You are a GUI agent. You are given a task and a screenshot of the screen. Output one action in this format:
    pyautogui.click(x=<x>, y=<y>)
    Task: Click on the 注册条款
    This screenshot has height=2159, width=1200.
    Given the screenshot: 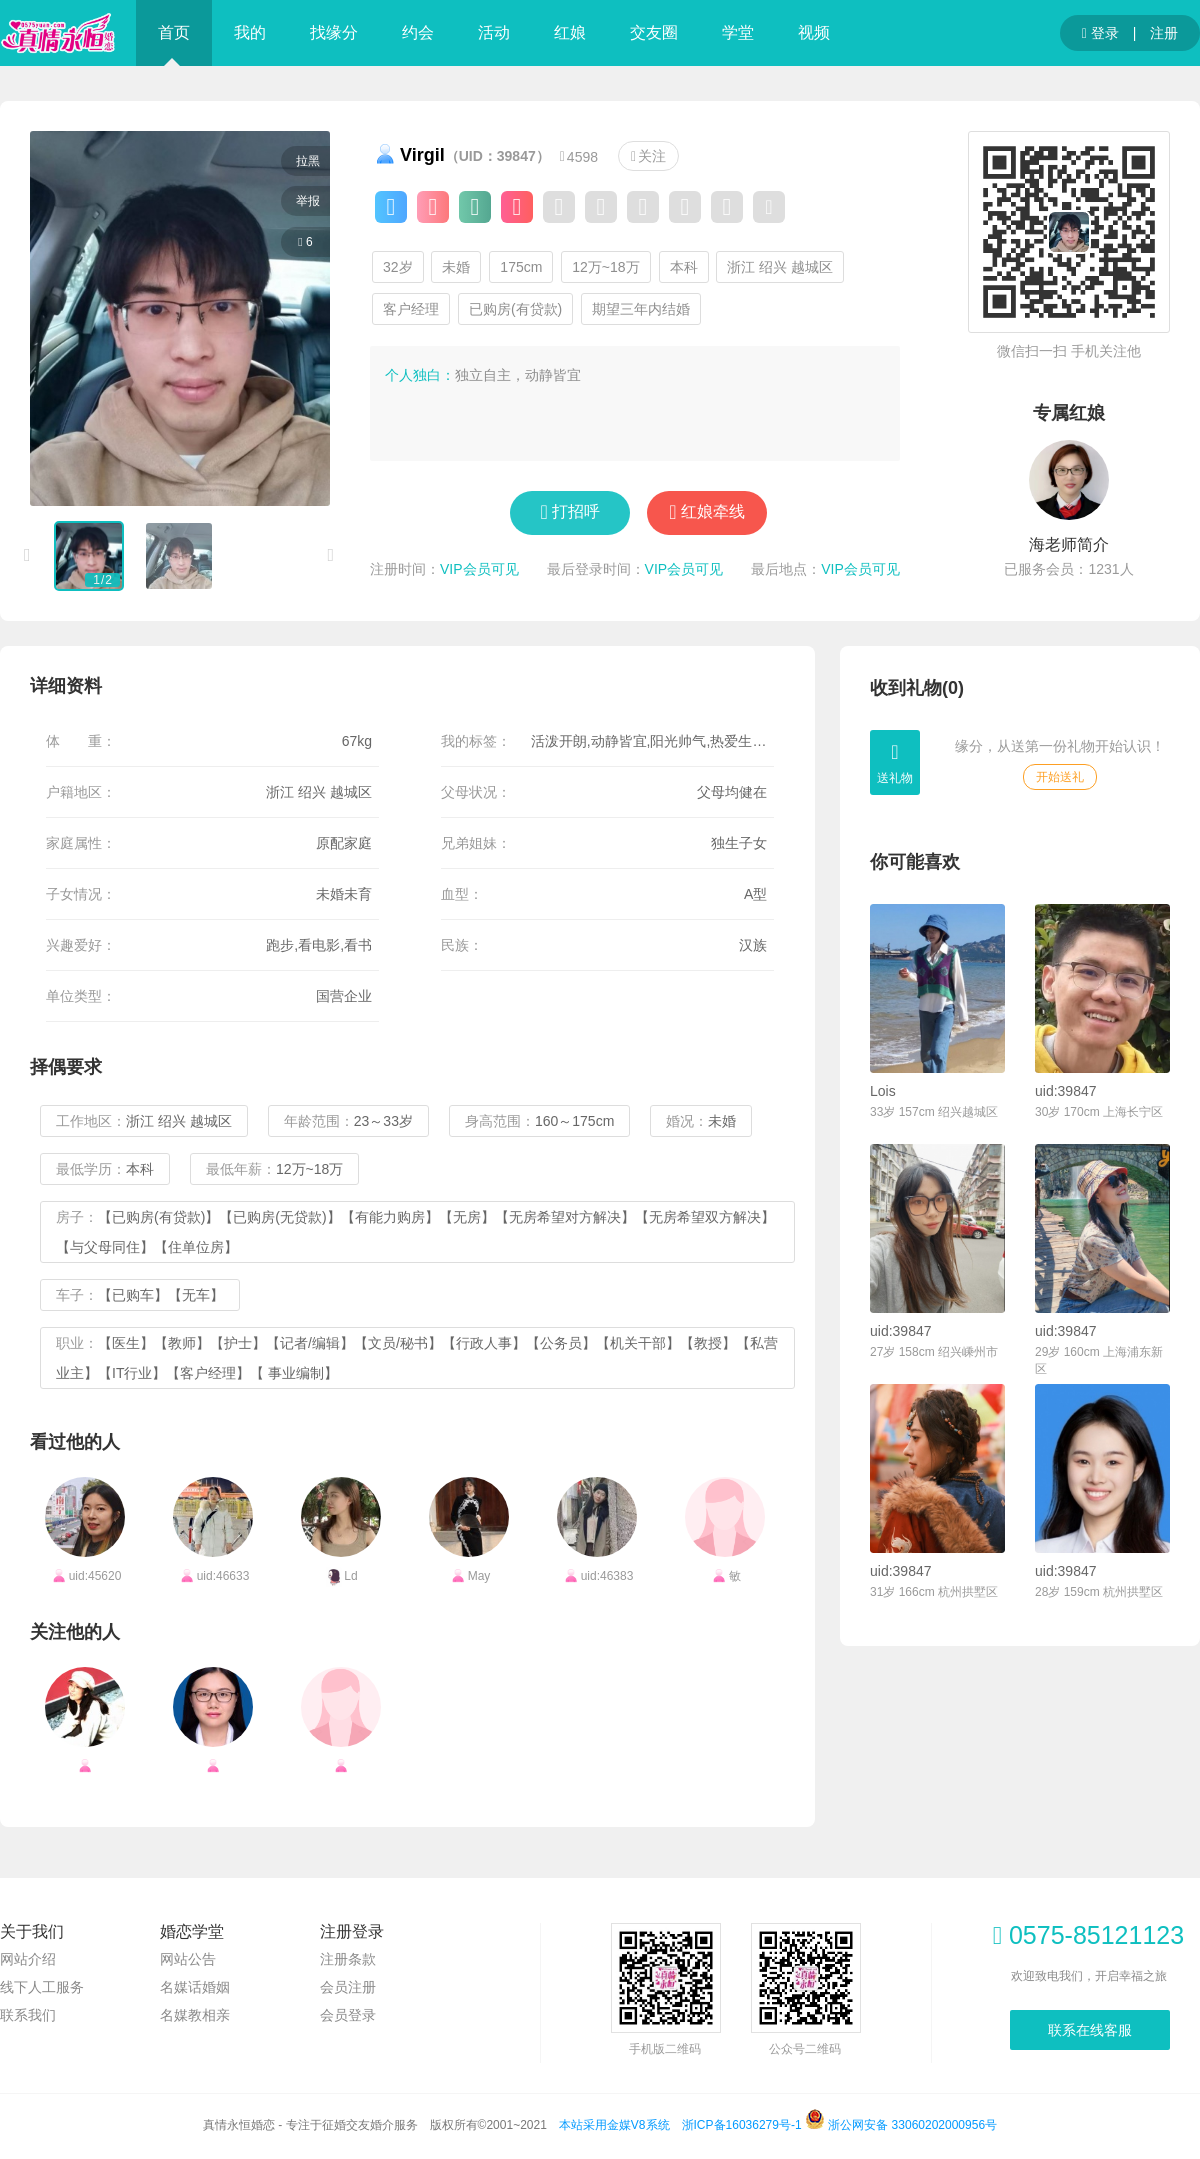 What is the action you would take?
    pyautogui.click(x=348, y=1959)
    